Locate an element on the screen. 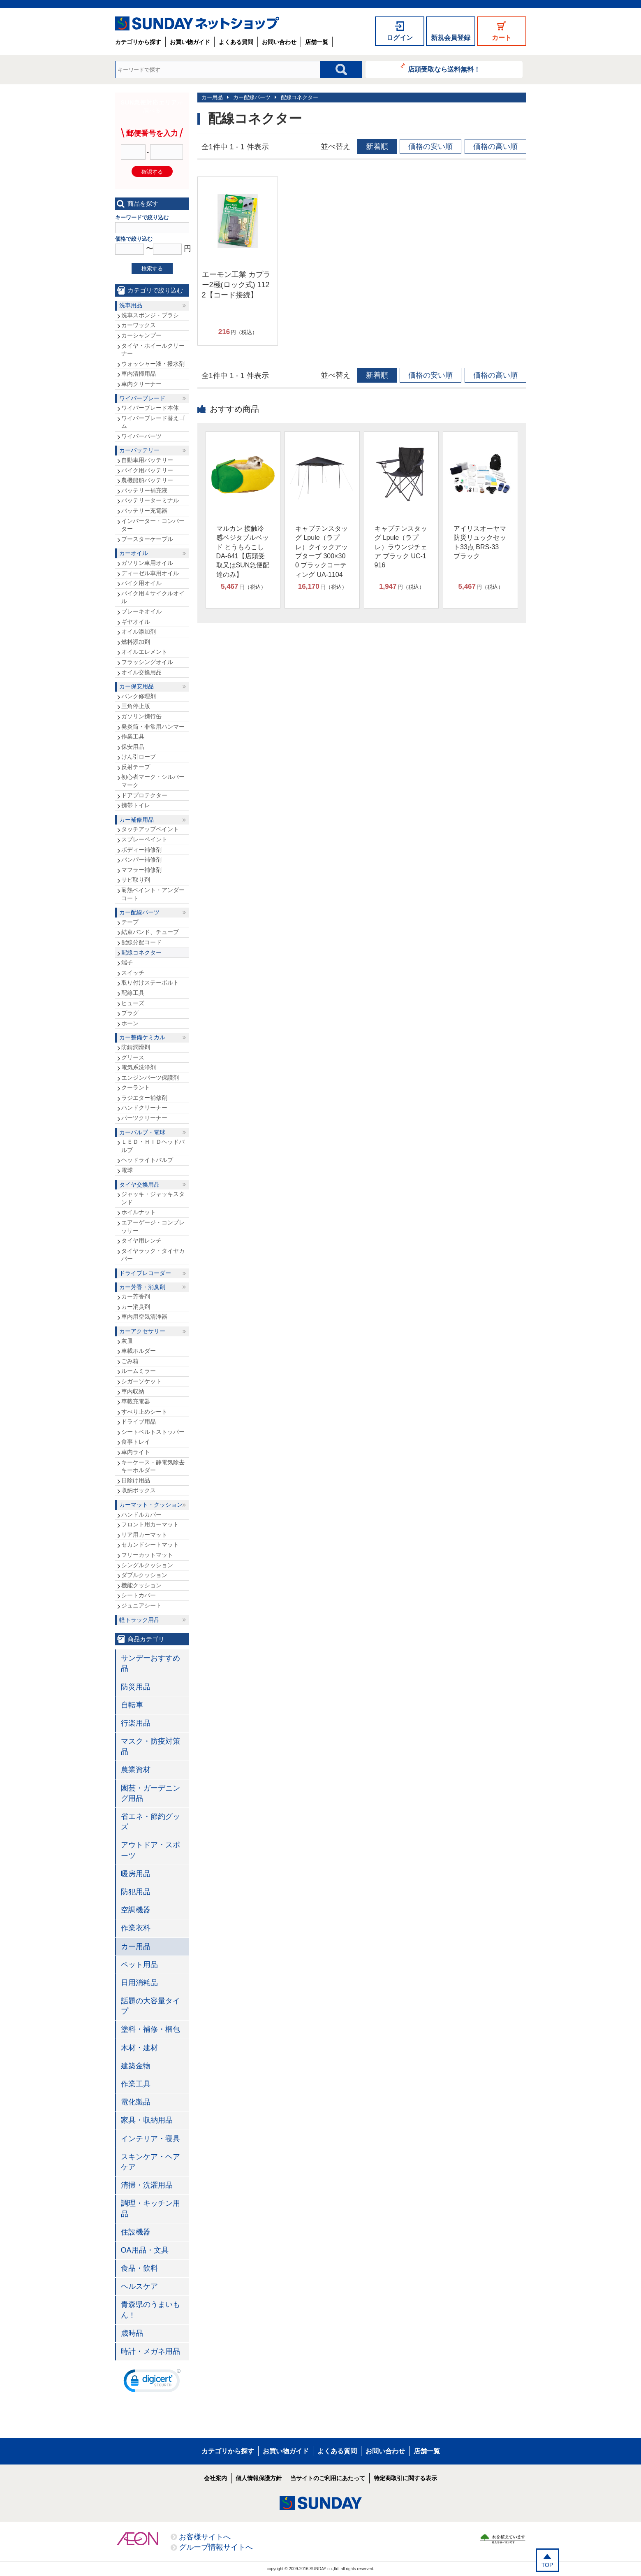 The height and width of the screenshot is (2576, 641). 会社案内 is located at coordinates (215, 2478).